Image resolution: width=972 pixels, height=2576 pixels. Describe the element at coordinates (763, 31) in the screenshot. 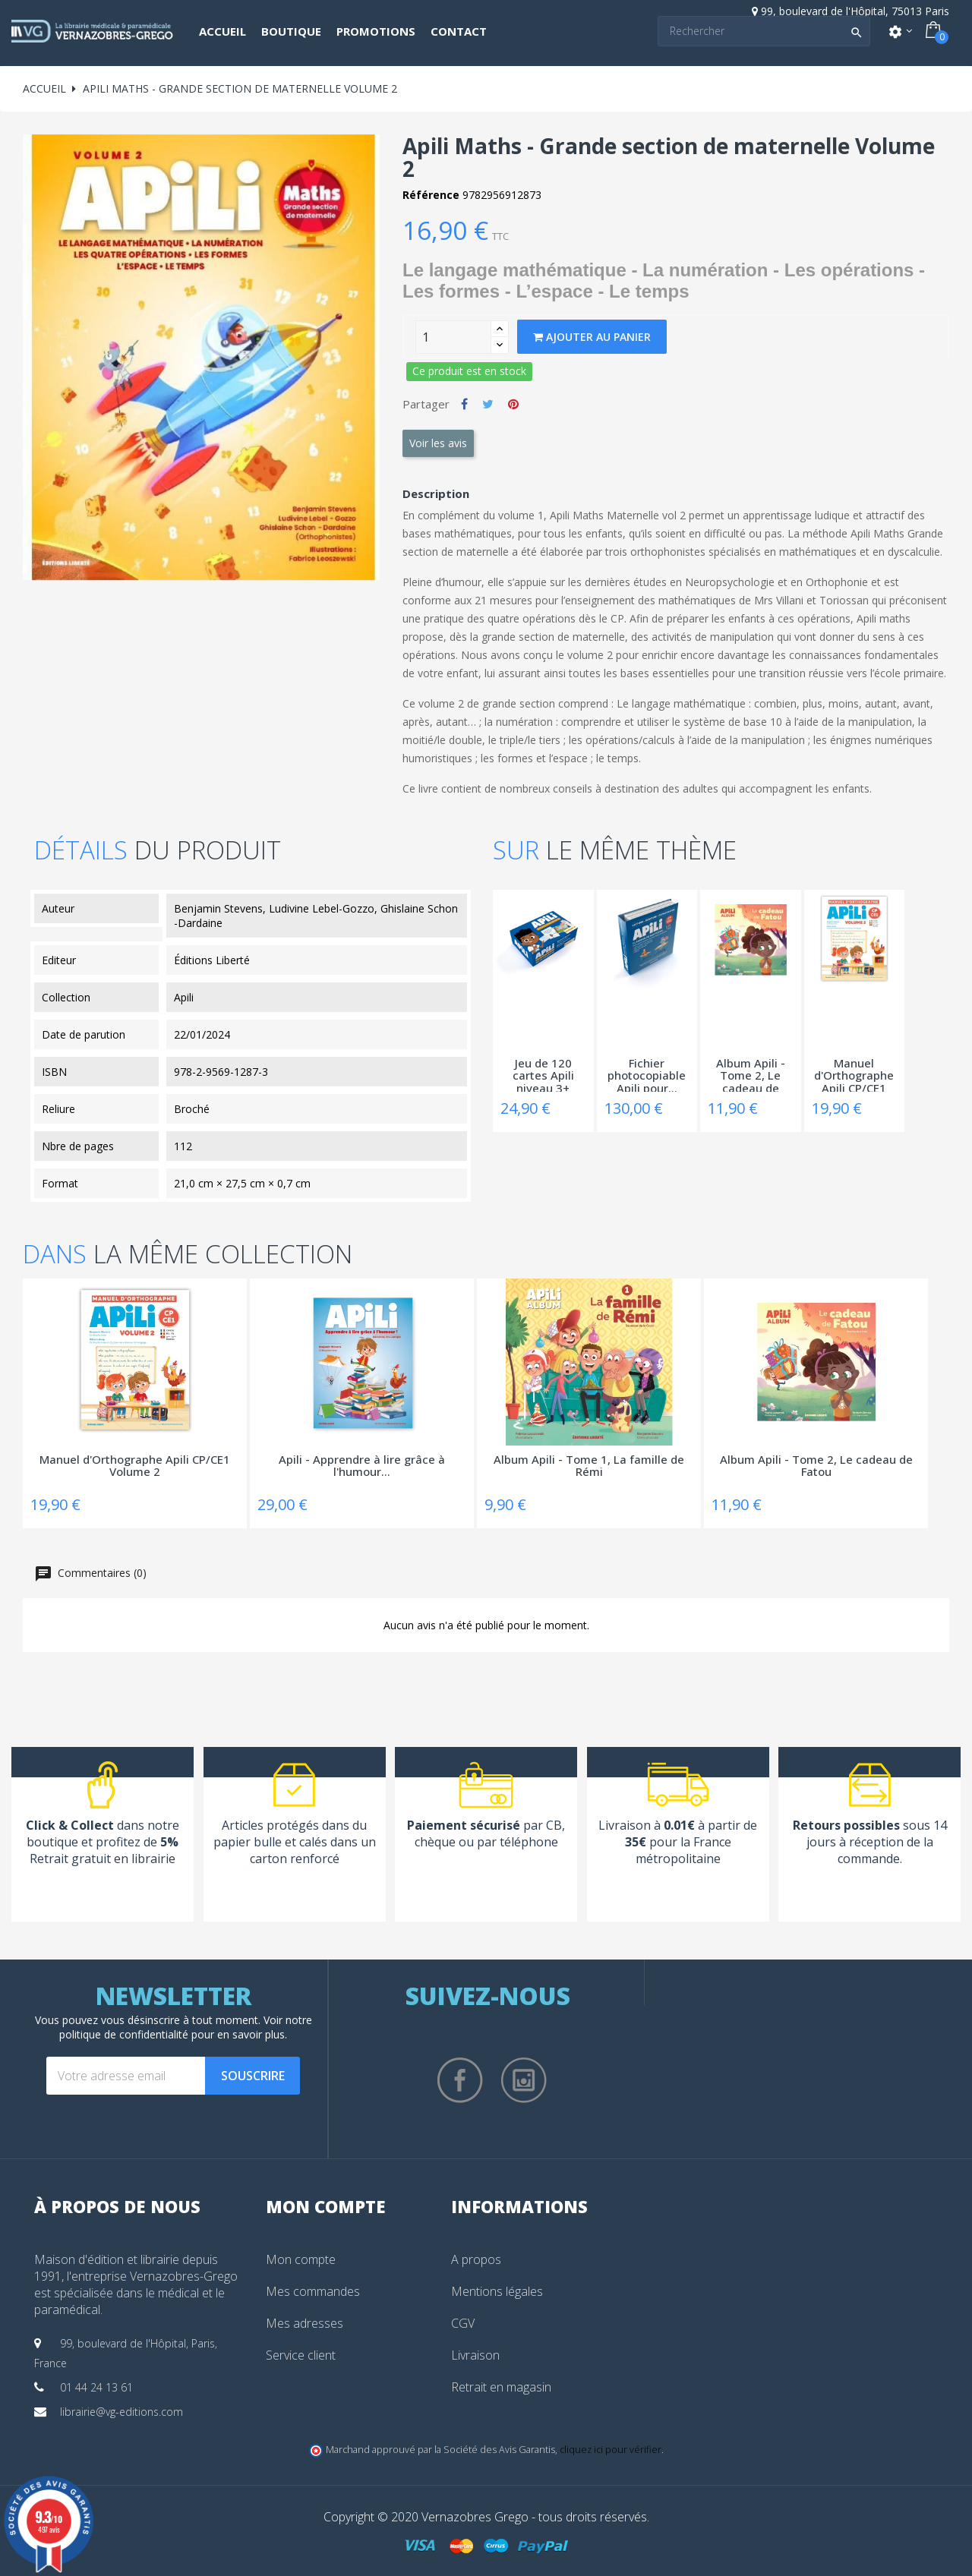

I see `[Search]` at that location.